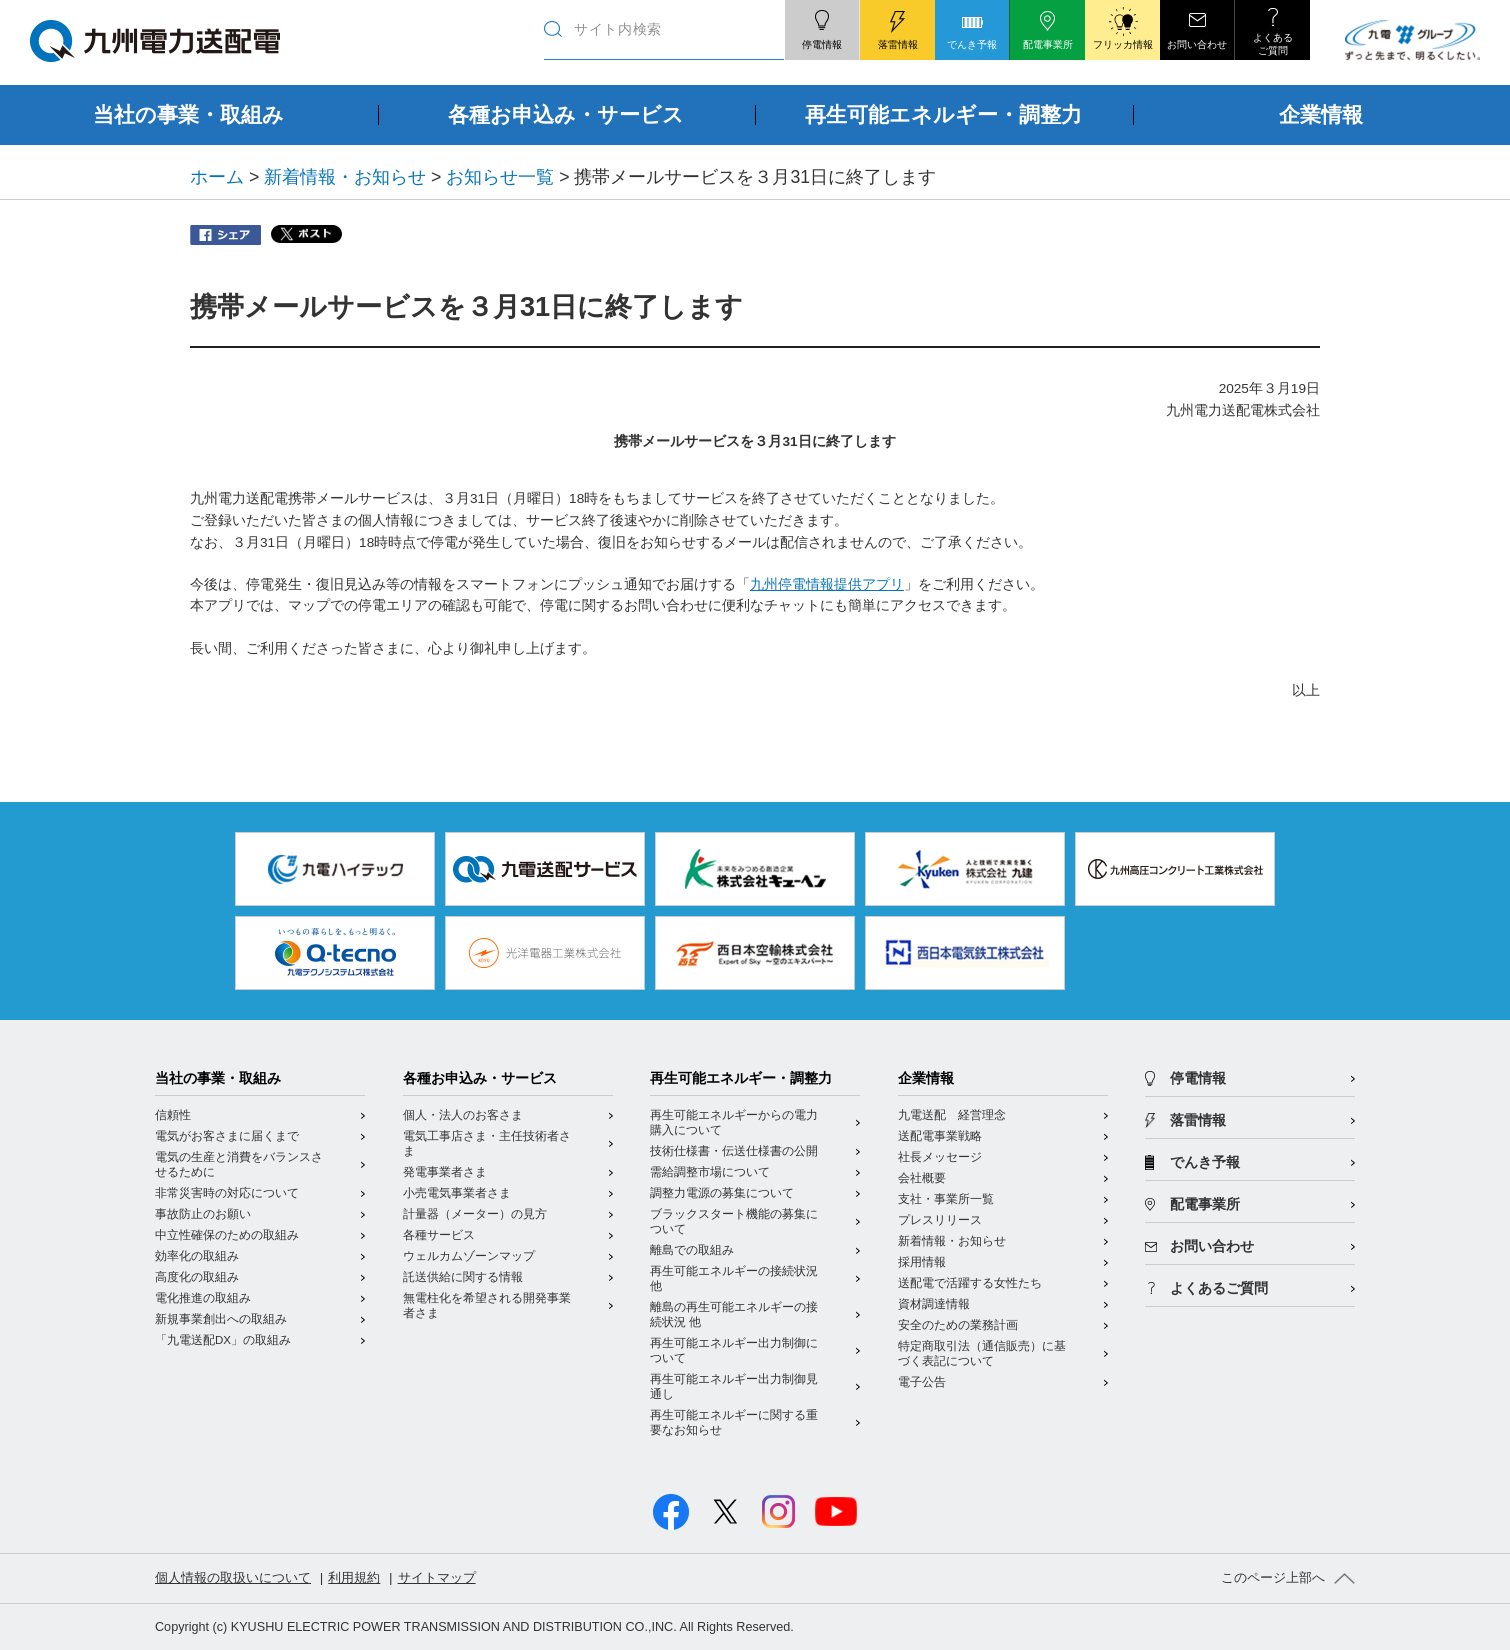  I want to click on 信頼性, so click(173, 1115).